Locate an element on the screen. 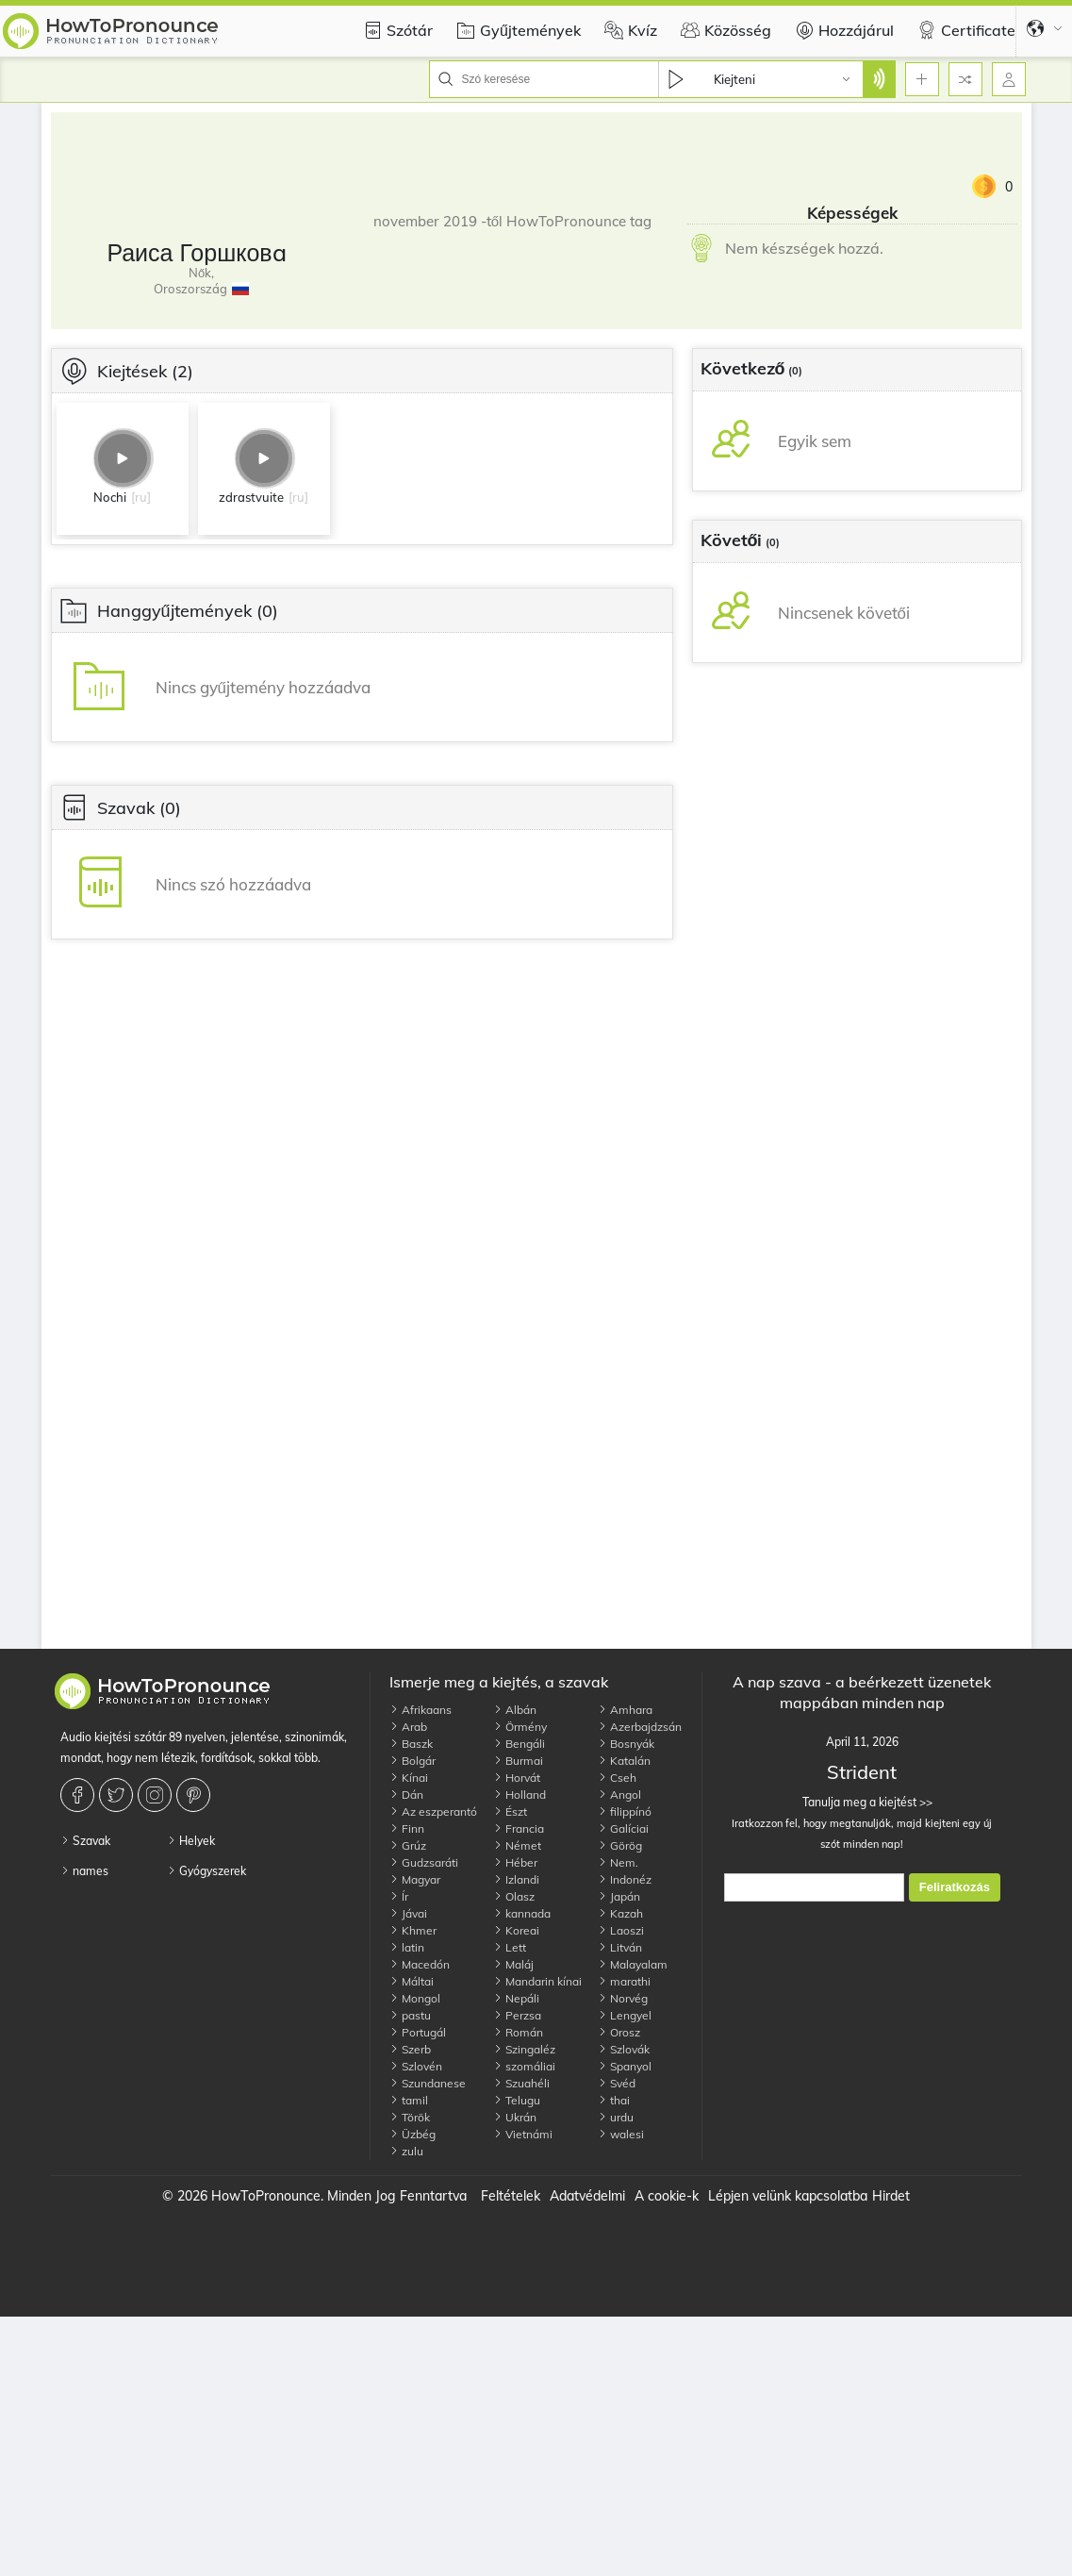 This screenshot has width=1072, height=2576. Vietnámi is located at coordinates (522, 2134).